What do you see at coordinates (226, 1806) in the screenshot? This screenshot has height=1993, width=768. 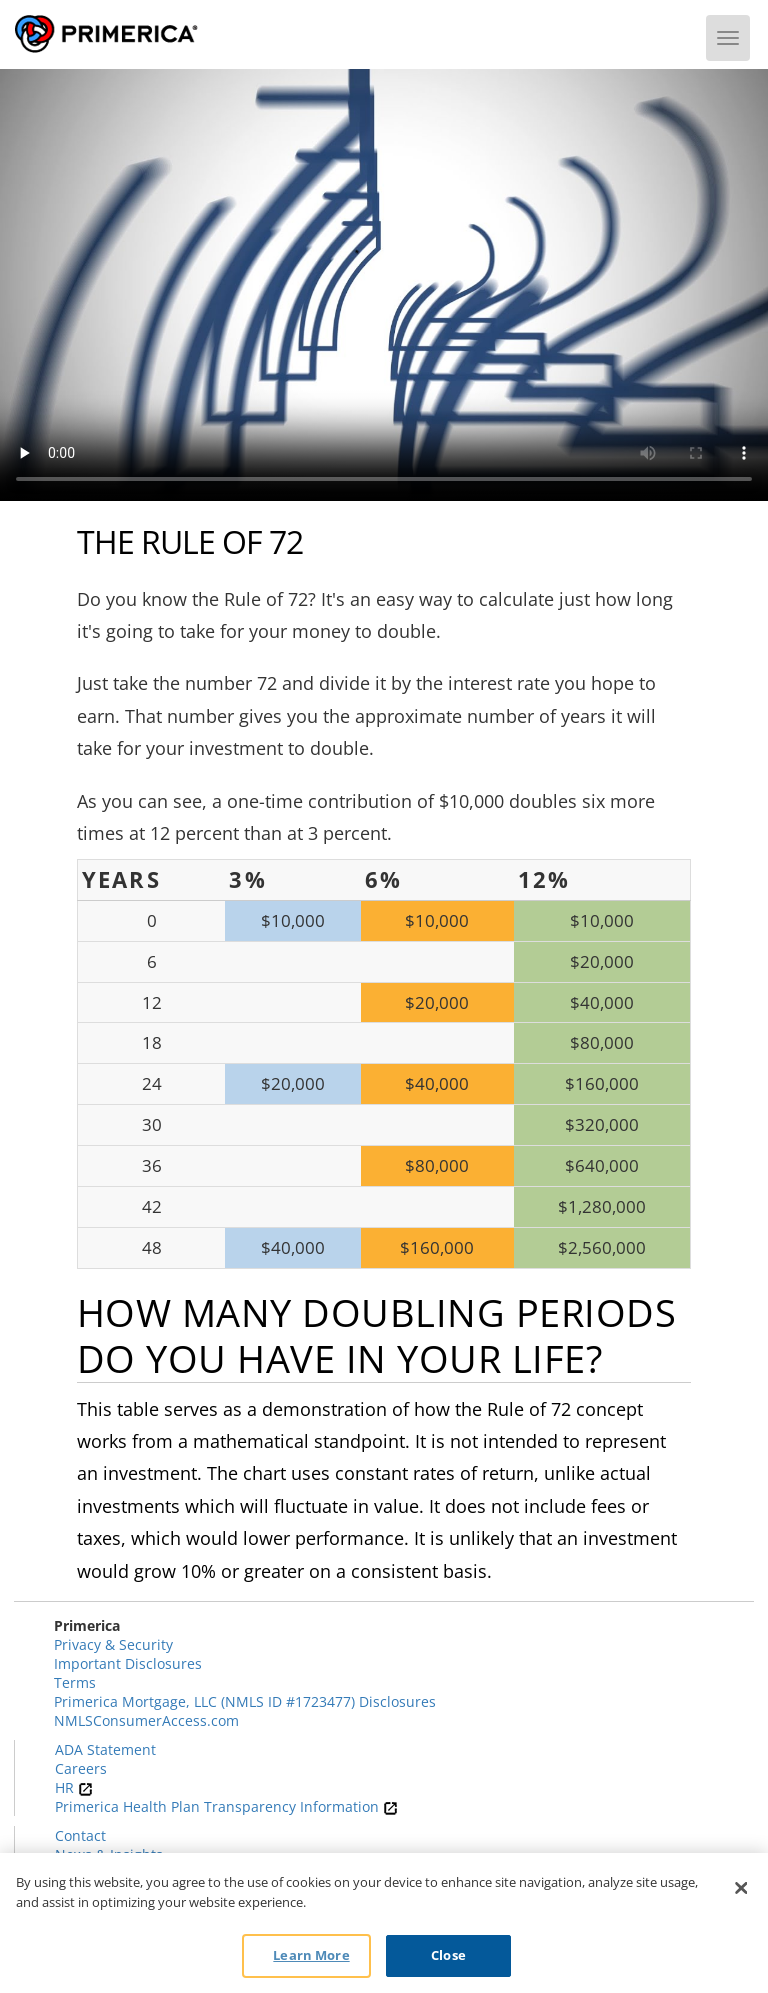 I see `Primerica Health Plan Transparency Information` at bounding box center [226, 1806].